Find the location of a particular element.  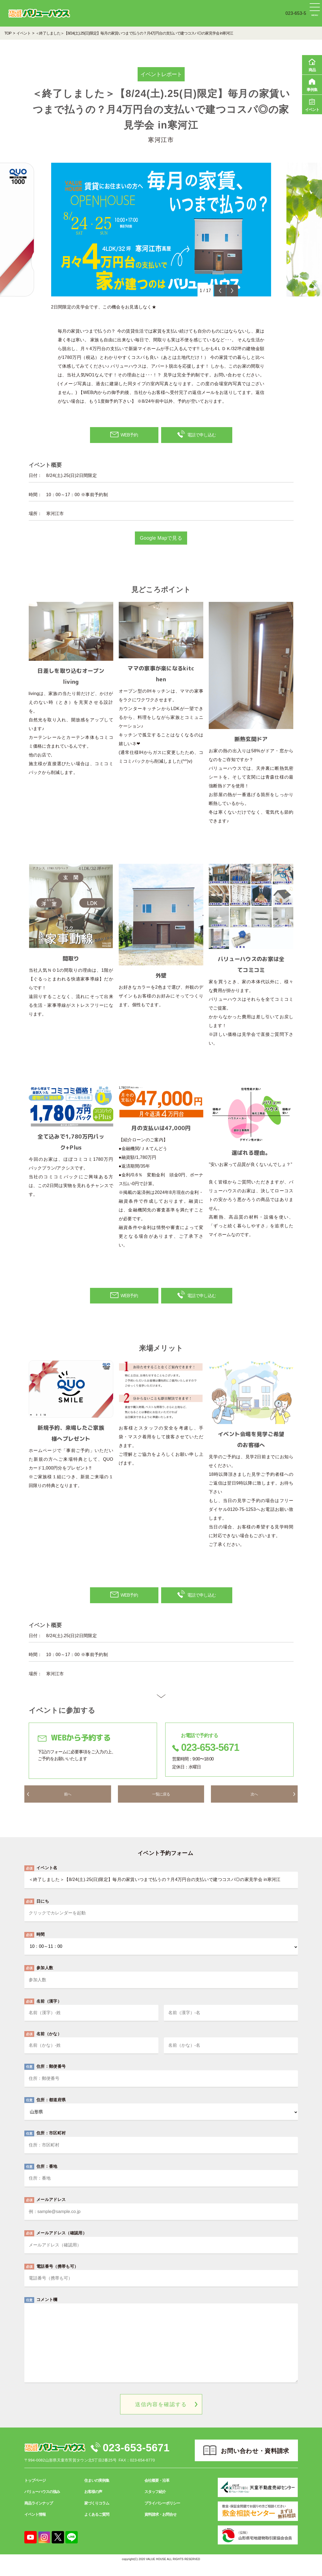

お問い合わせ・資料請求 is located at coordinates (255, 2462).